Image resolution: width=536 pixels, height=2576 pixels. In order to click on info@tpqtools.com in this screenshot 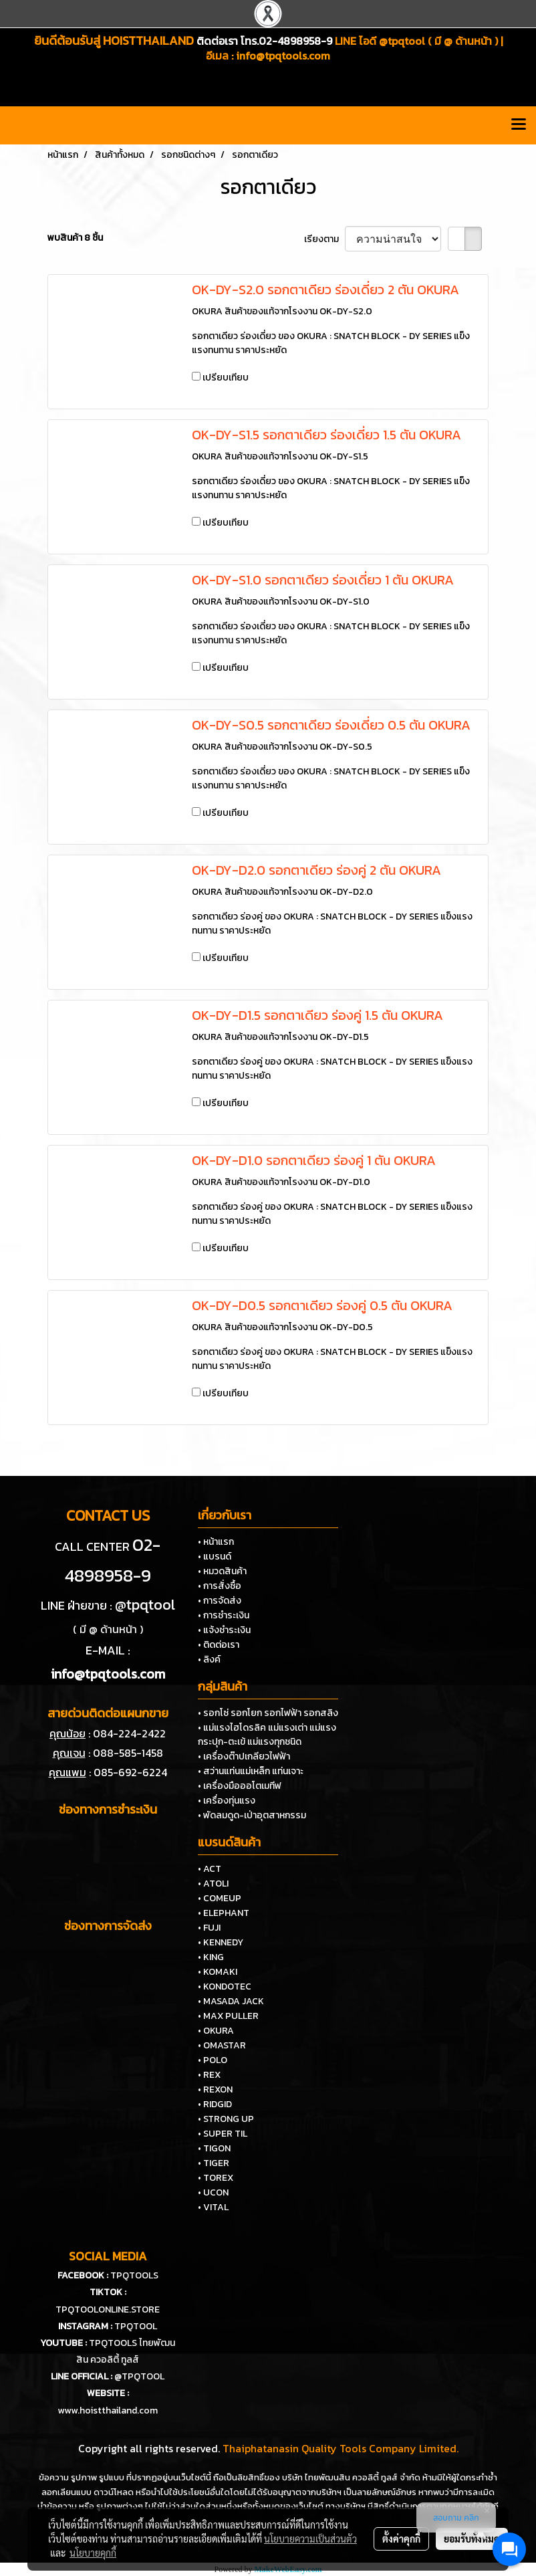, I will do `click(283, 55)`.